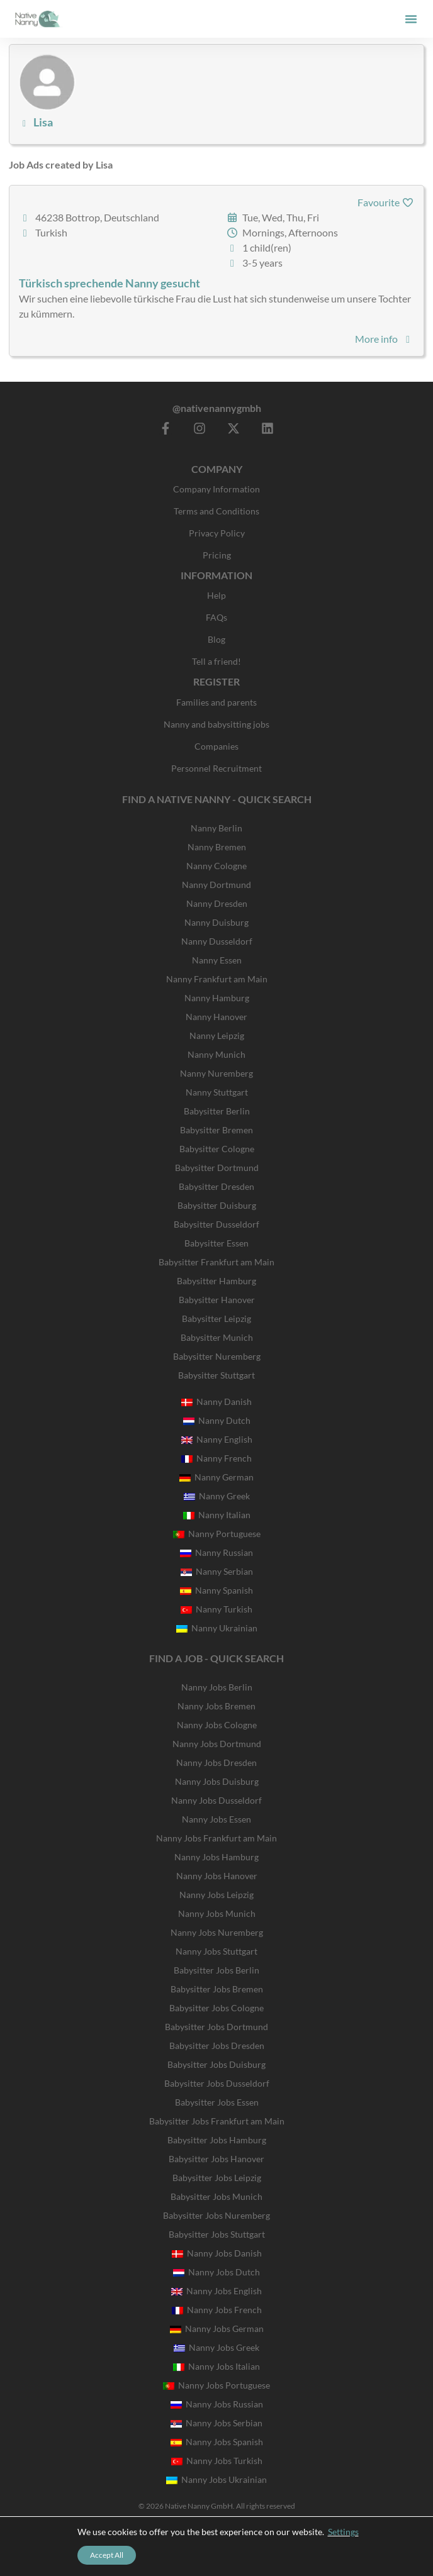 This screenshot has width=433, height=2576. What do you see at coordinates (216, 2045) in the screenshot?
I see `Babysitter Jobs Dresden` at bounding box center [216, 2045].